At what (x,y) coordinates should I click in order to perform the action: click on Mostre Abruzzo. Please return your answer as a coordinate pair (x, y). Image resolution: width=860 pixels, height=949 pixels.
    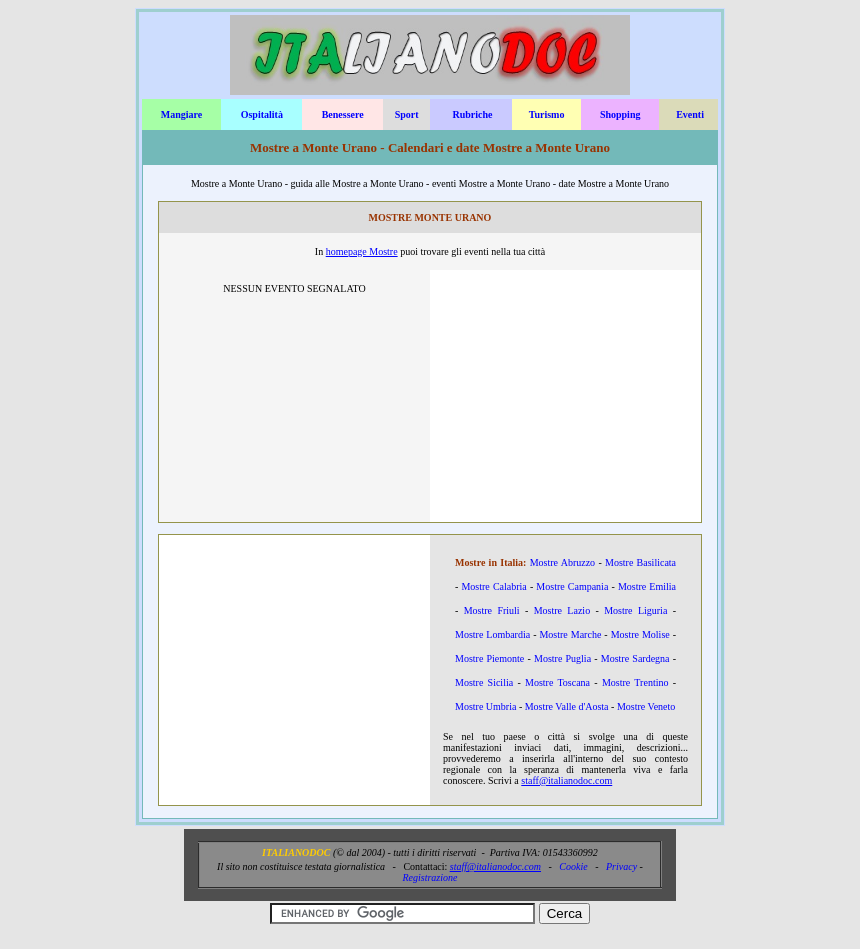
    Looking at the image, I should click on (562, 562).